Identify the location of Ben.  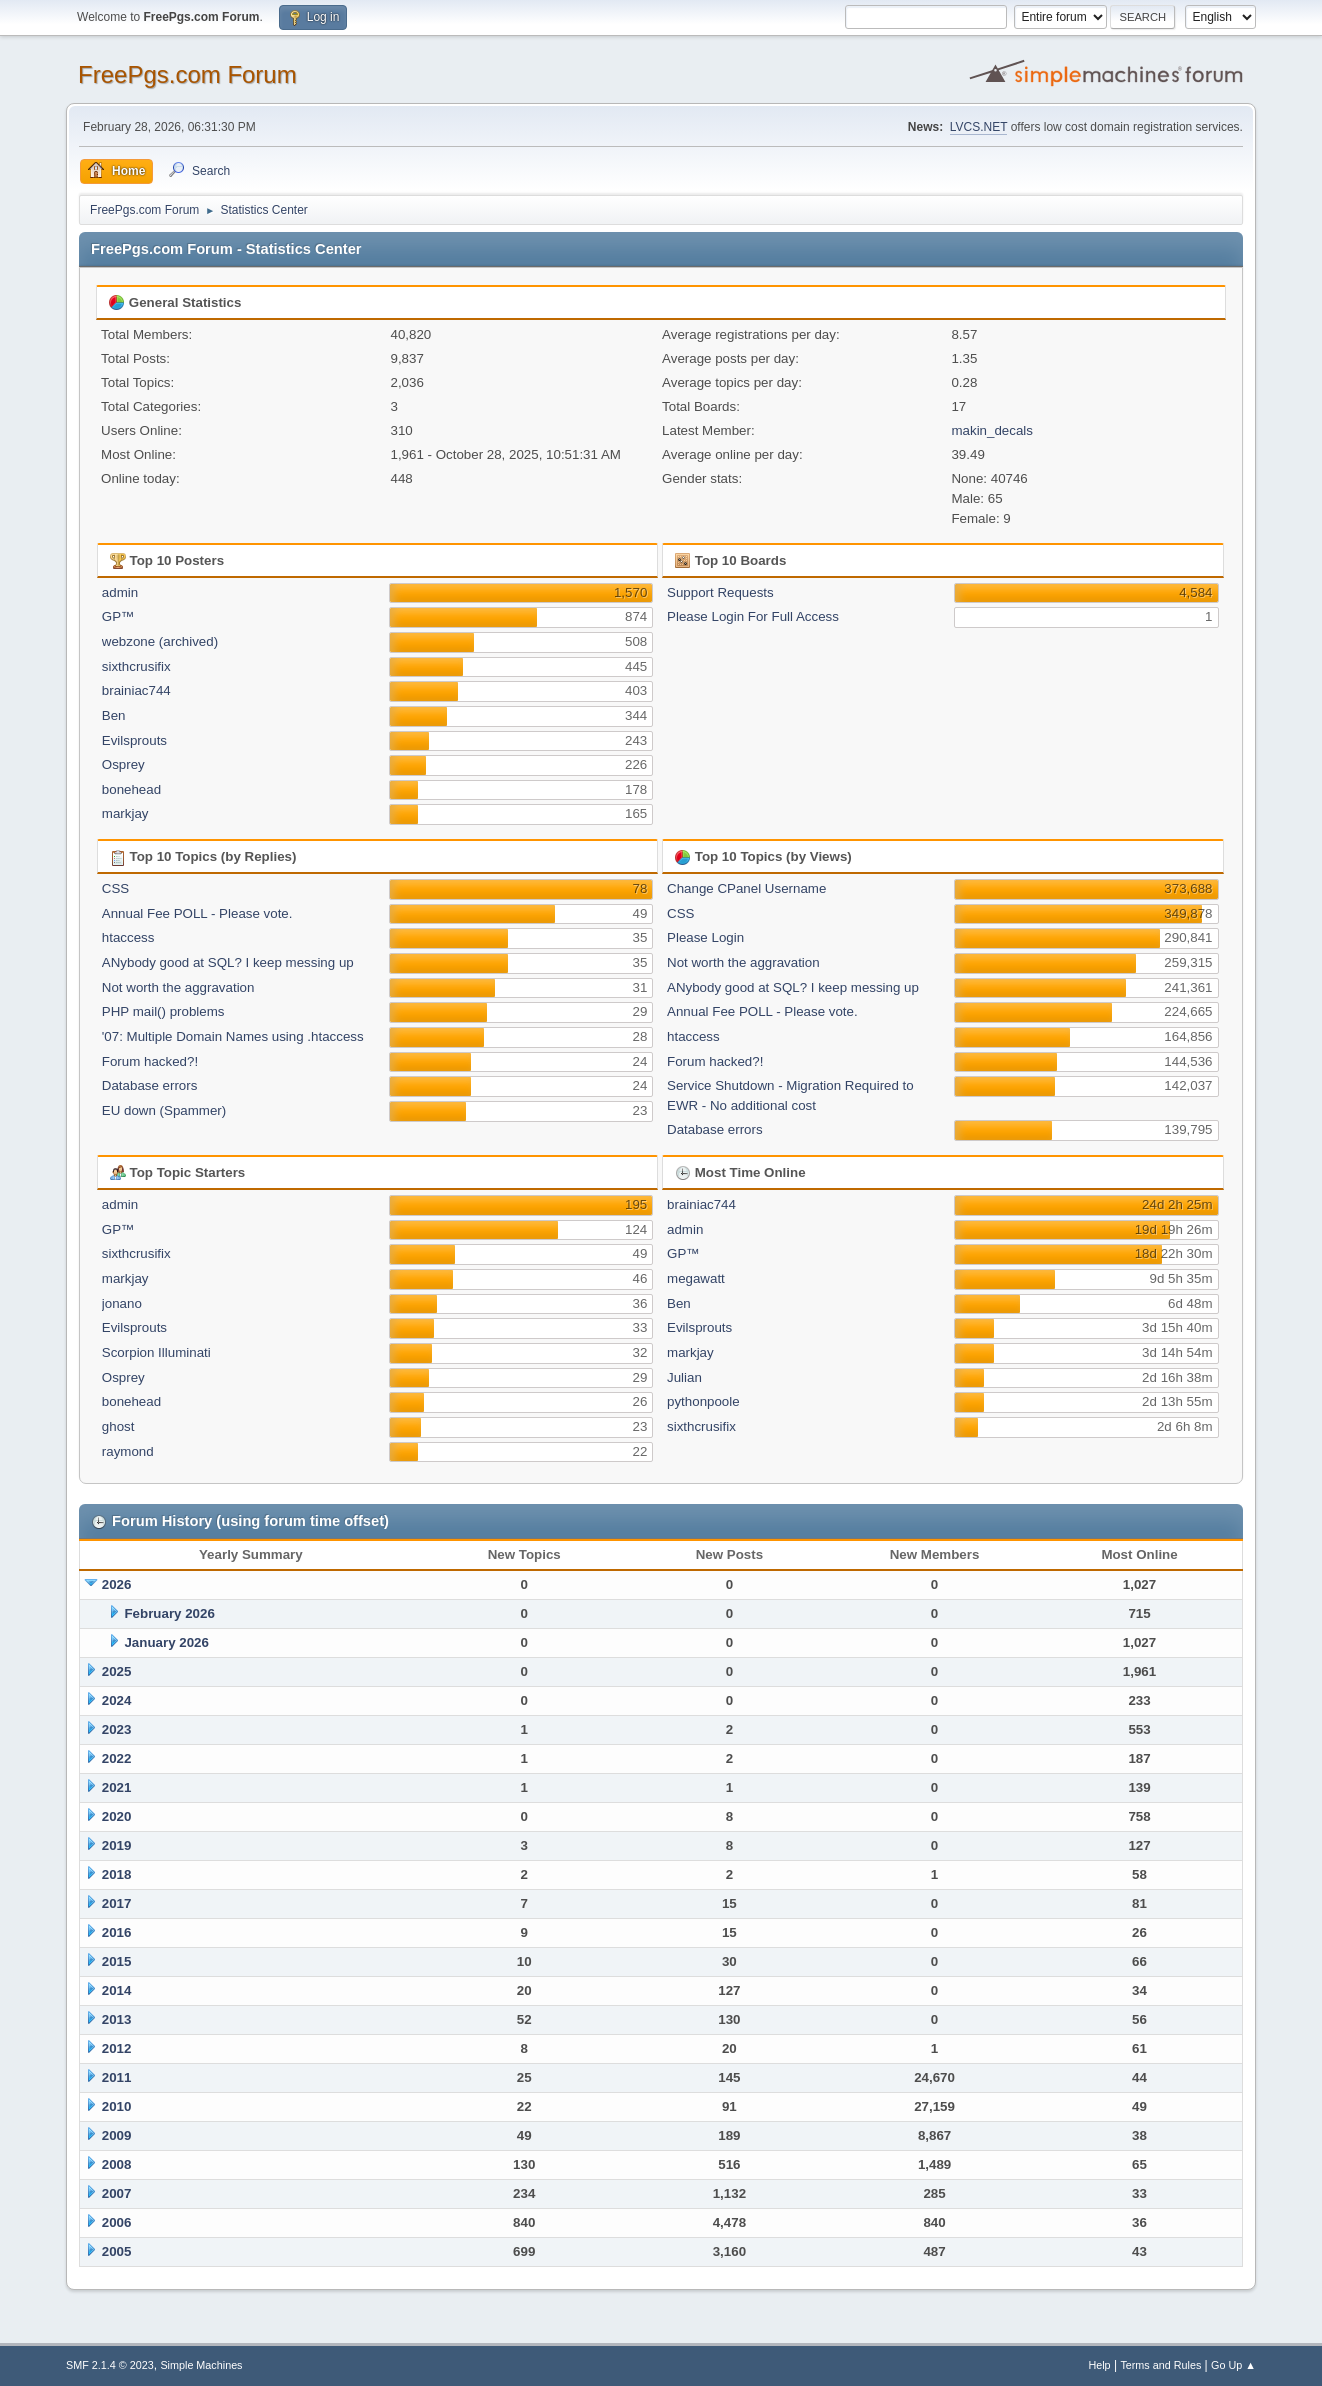
(114, 715).